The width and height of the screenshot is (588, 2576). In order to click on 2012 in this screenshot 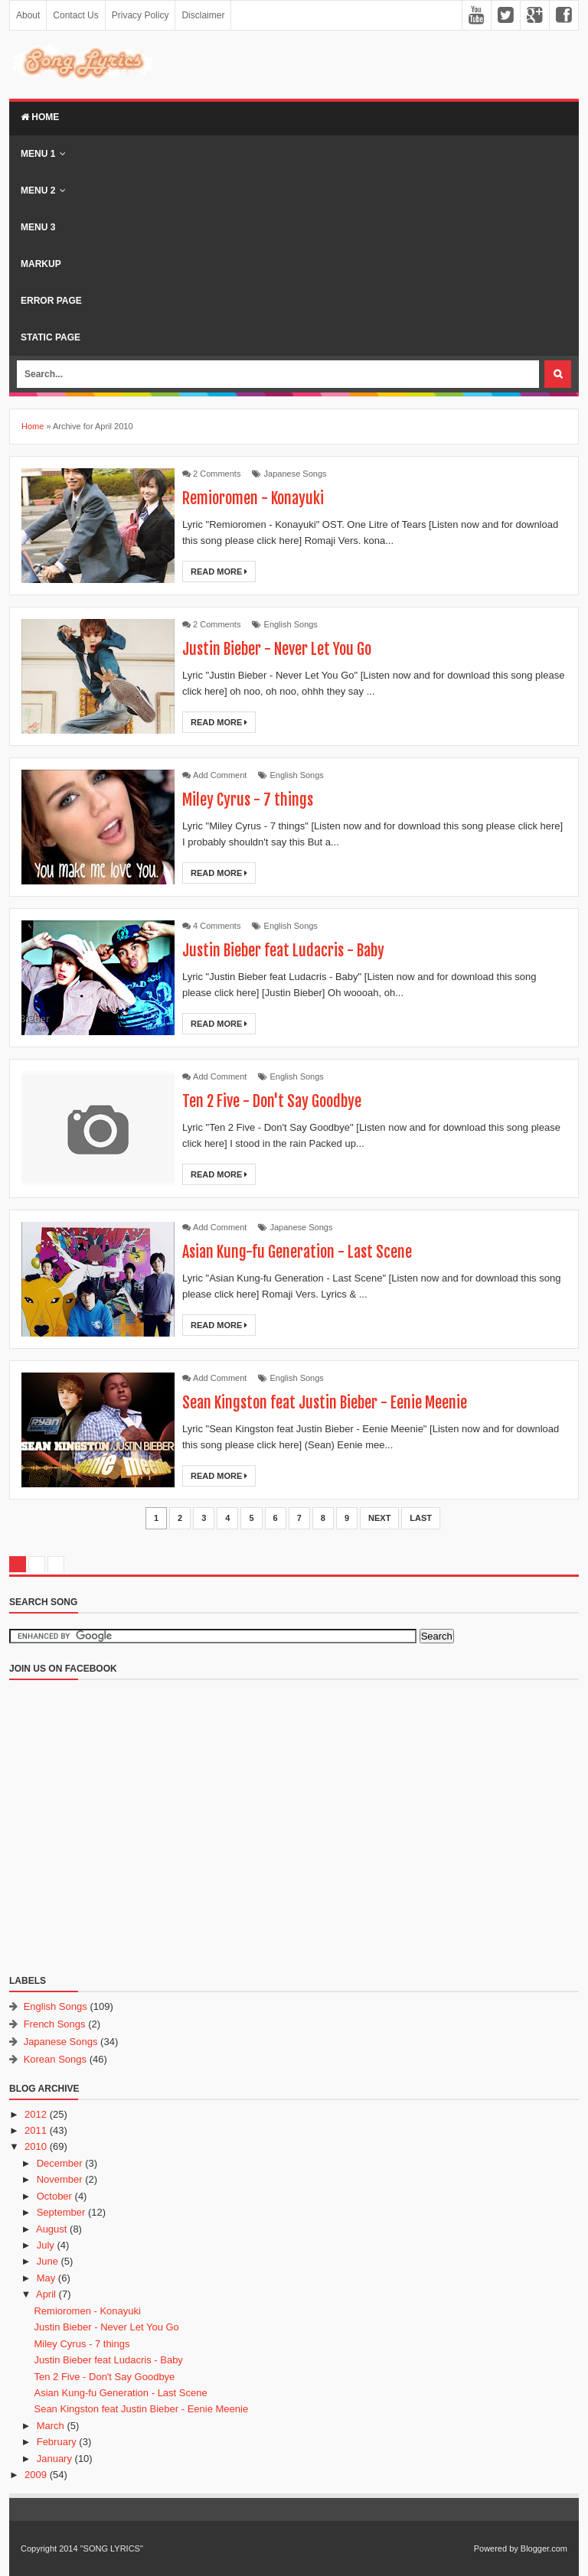, I will do `click(37, 2114)`.